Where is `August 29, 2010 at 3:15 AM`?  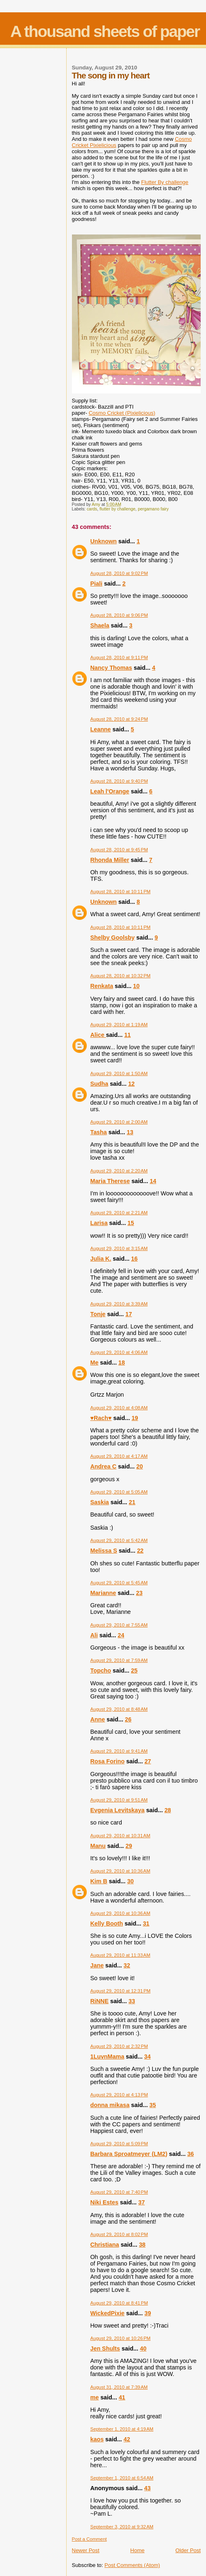
August 29, 2010 at 3:15 AM is located at coordinates (119, 1248).